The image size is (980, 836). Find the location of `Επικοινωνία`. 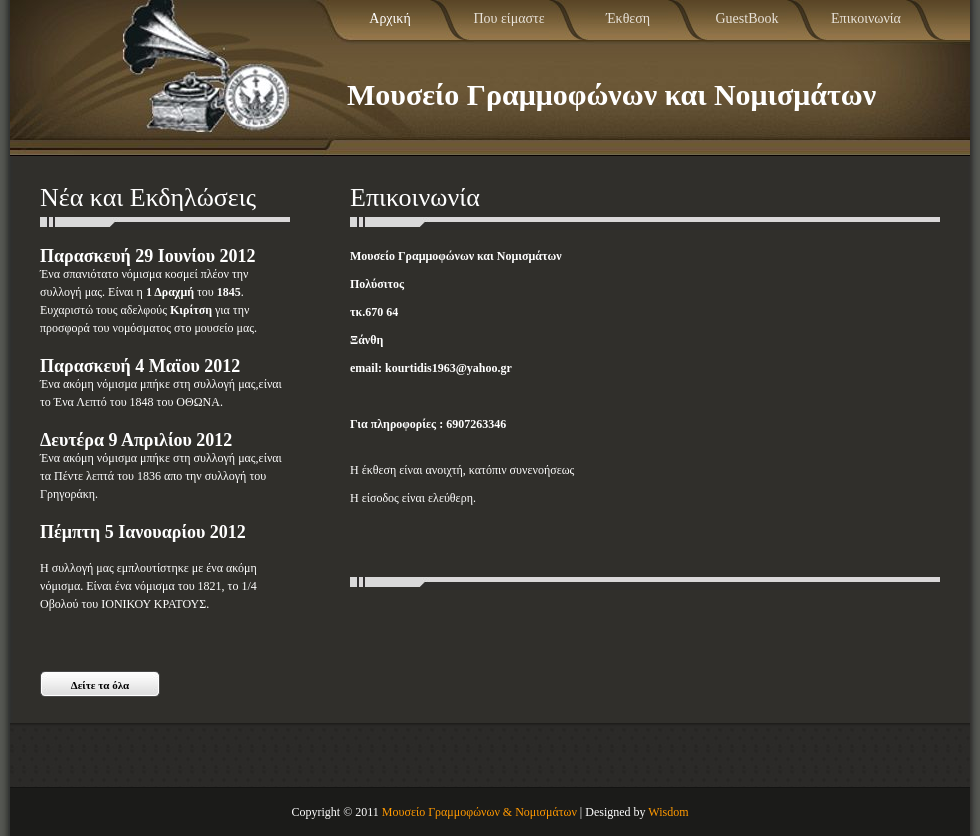

Επικοινωνία is located at coordinates (866, 18).